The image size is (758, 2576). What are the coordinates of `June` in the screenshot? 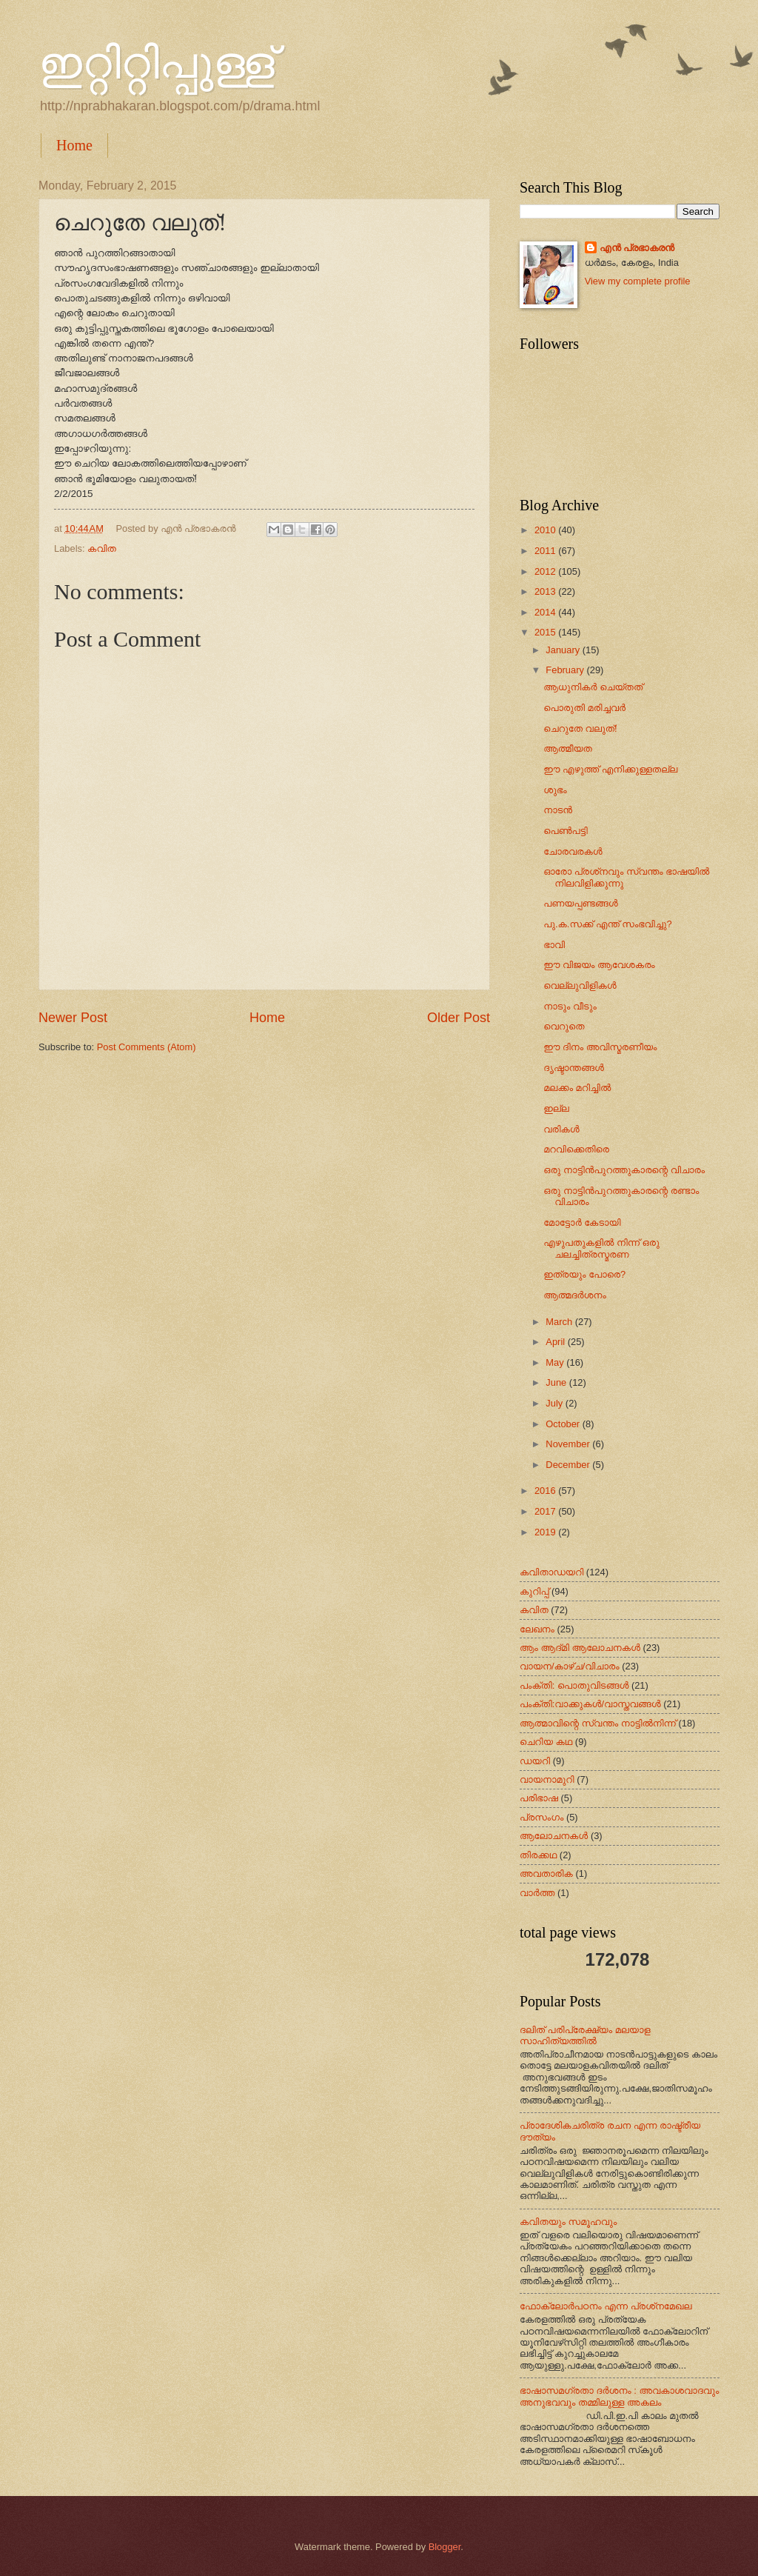 It's located at (557, 1382).